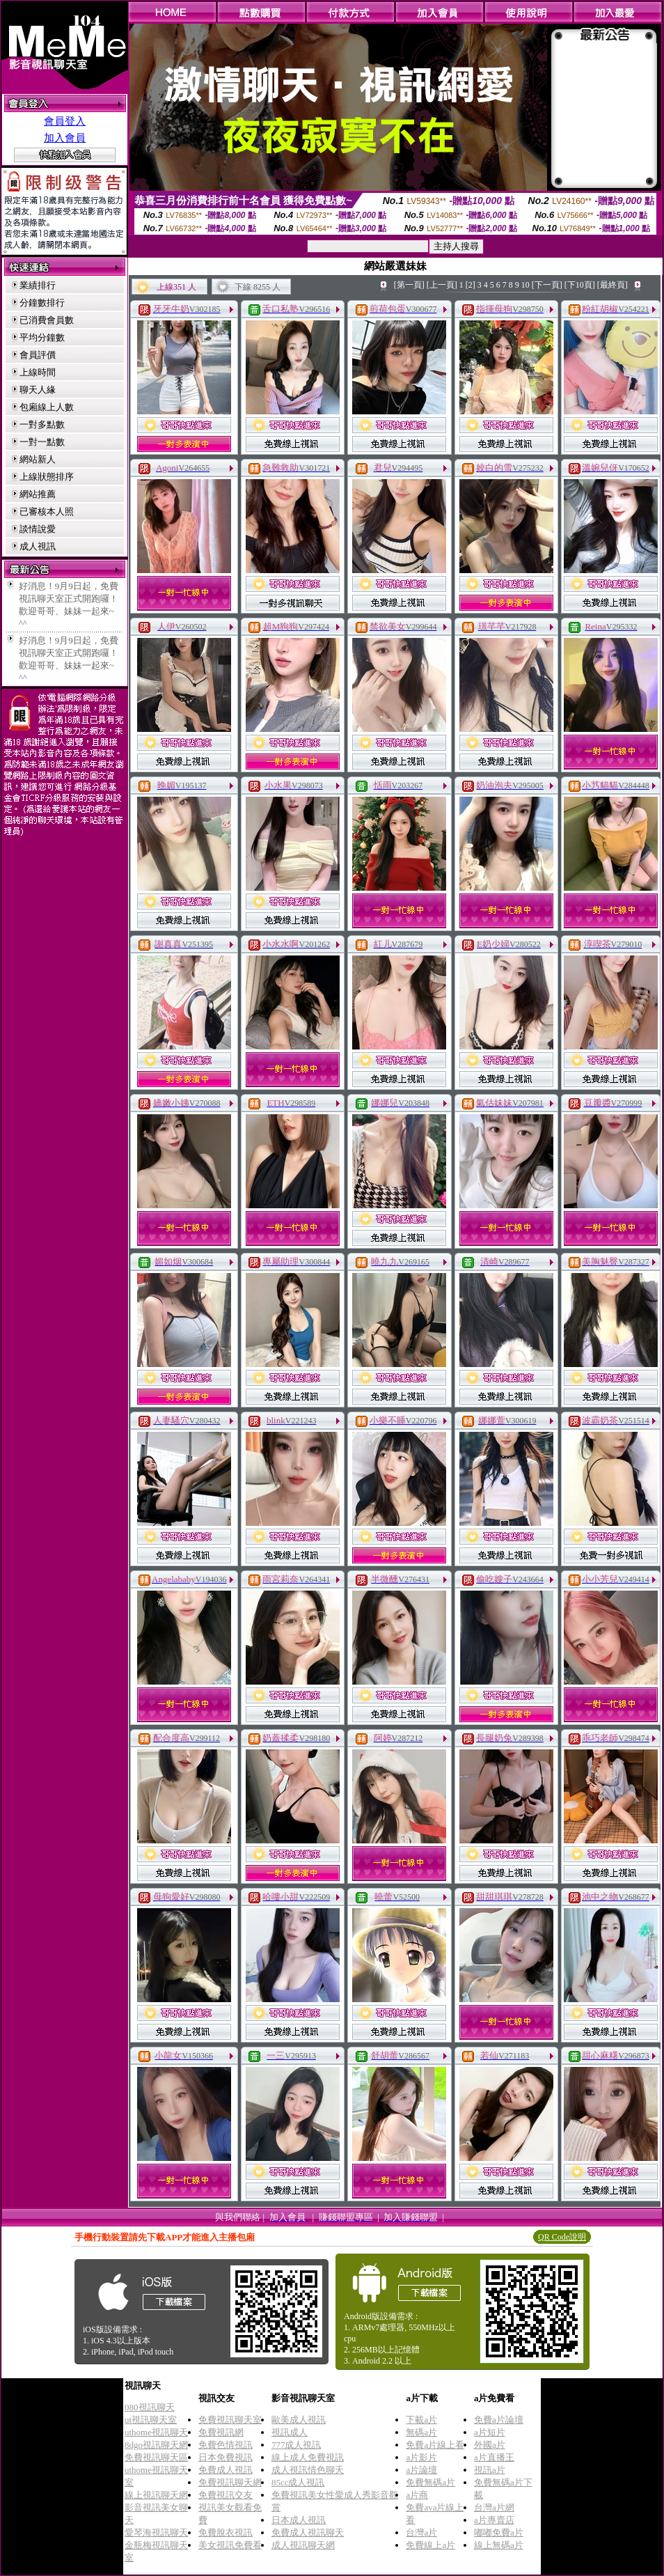 The height and width of the screenshot is (2576, 664). I want to click on [下10頁], so click(579, 285).